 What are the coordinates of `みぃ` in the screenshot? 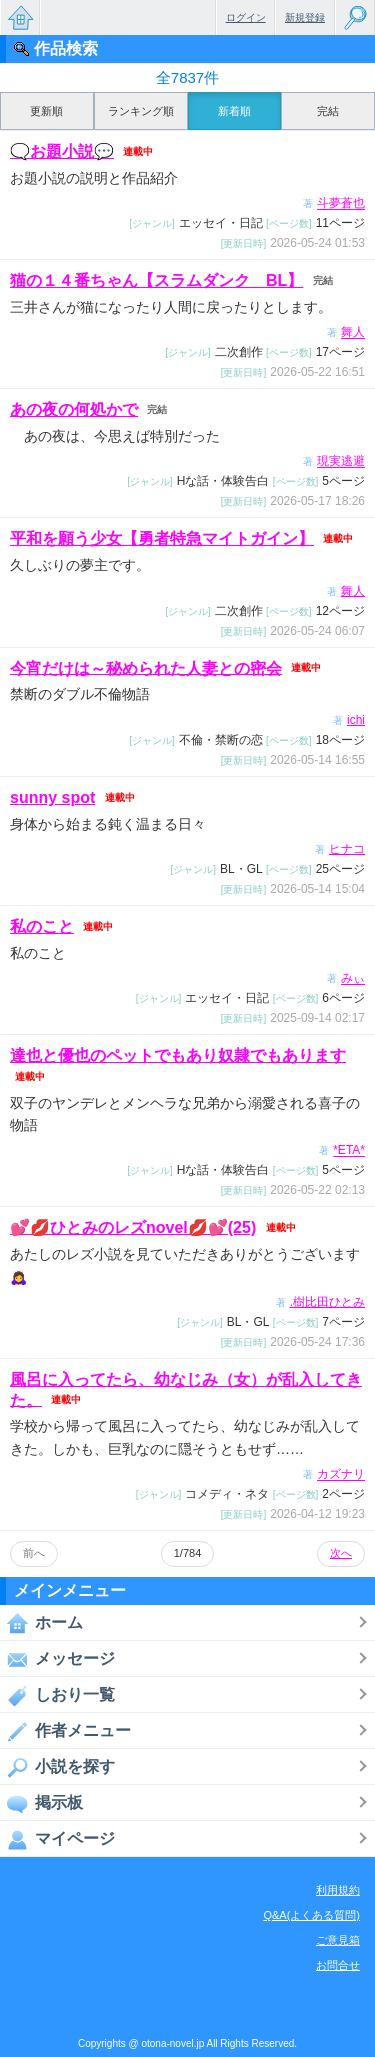 It's located at (353, 979).